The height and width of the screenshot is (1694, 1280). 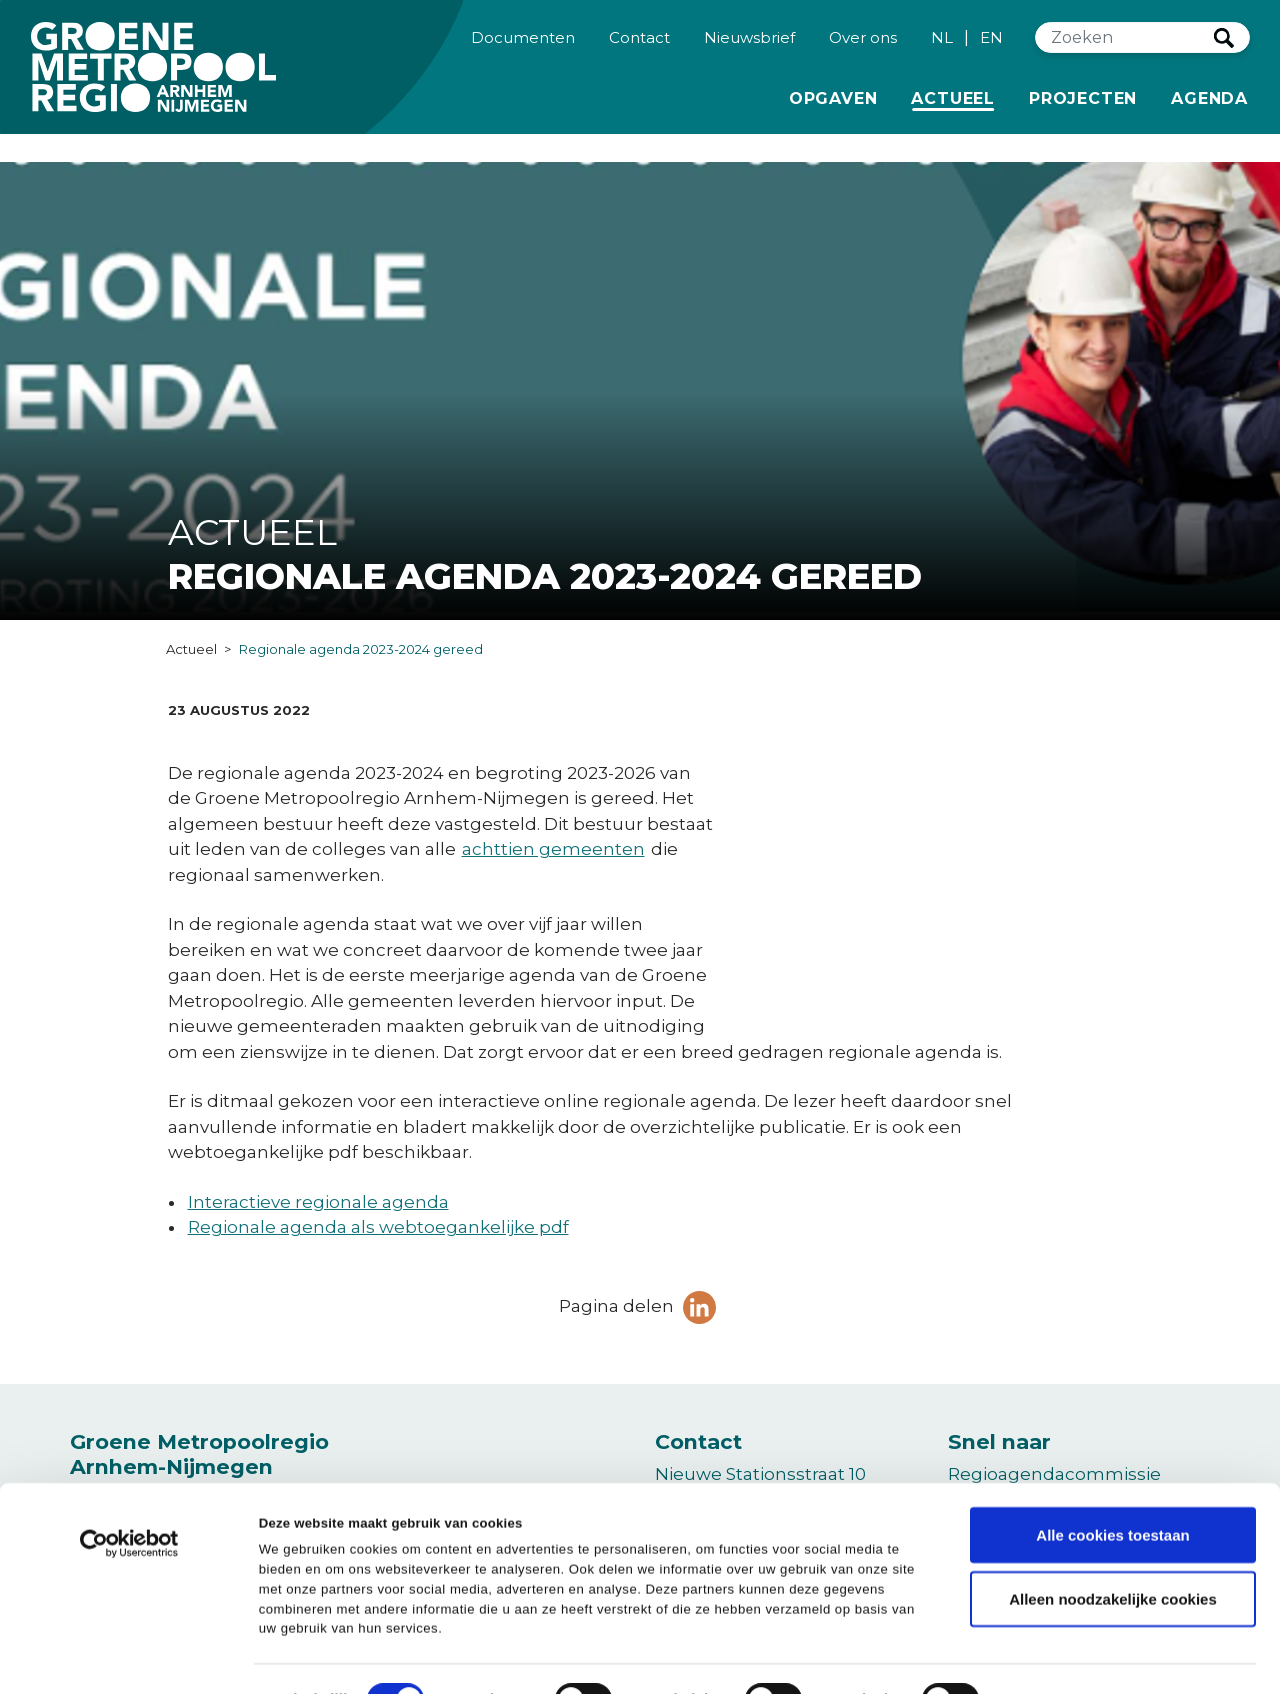 What do you see at coordinates (1113, 1552) in the screenshot?
I see `Alleen noodzakelijke cookies` at bounding box center [1113, 1552].